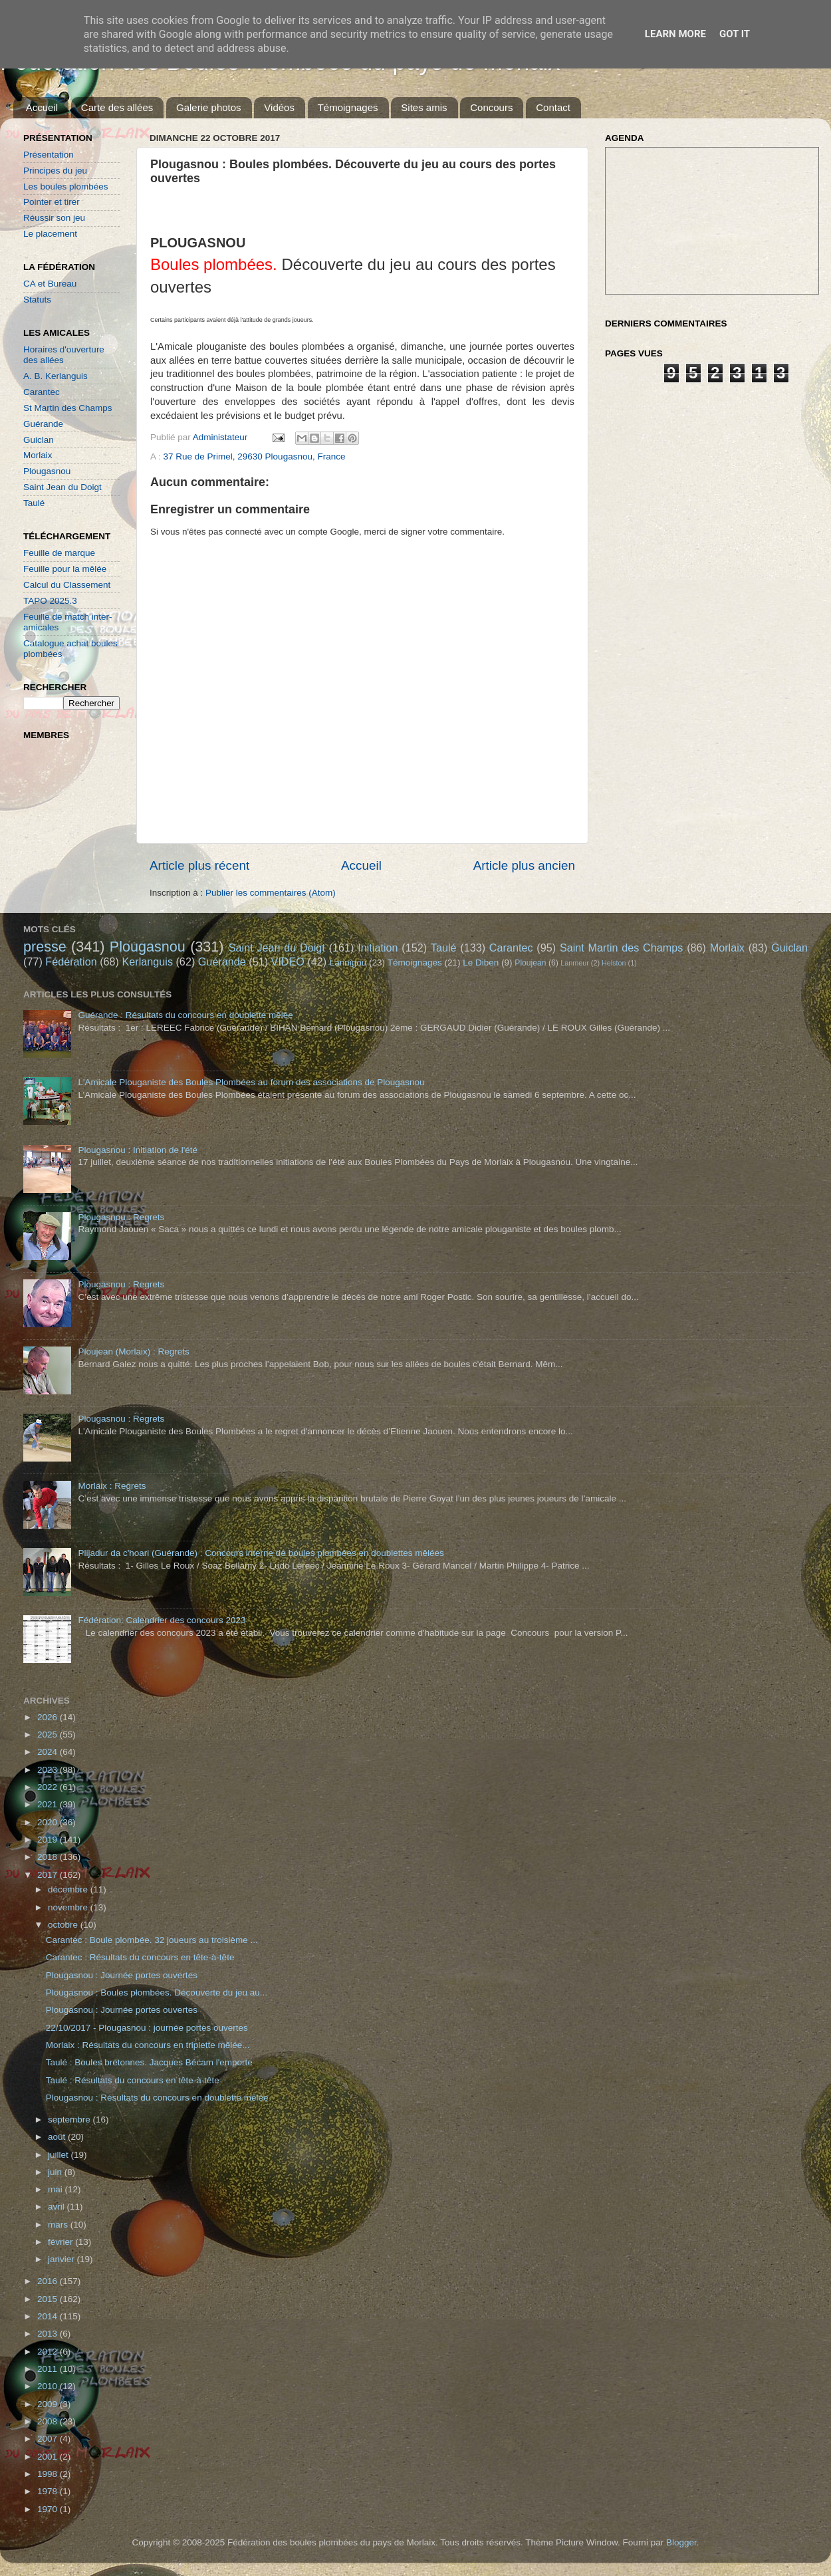  Describe the element at coordinates (424, 107) in the screenshot. I see `Sites amis` at that location.